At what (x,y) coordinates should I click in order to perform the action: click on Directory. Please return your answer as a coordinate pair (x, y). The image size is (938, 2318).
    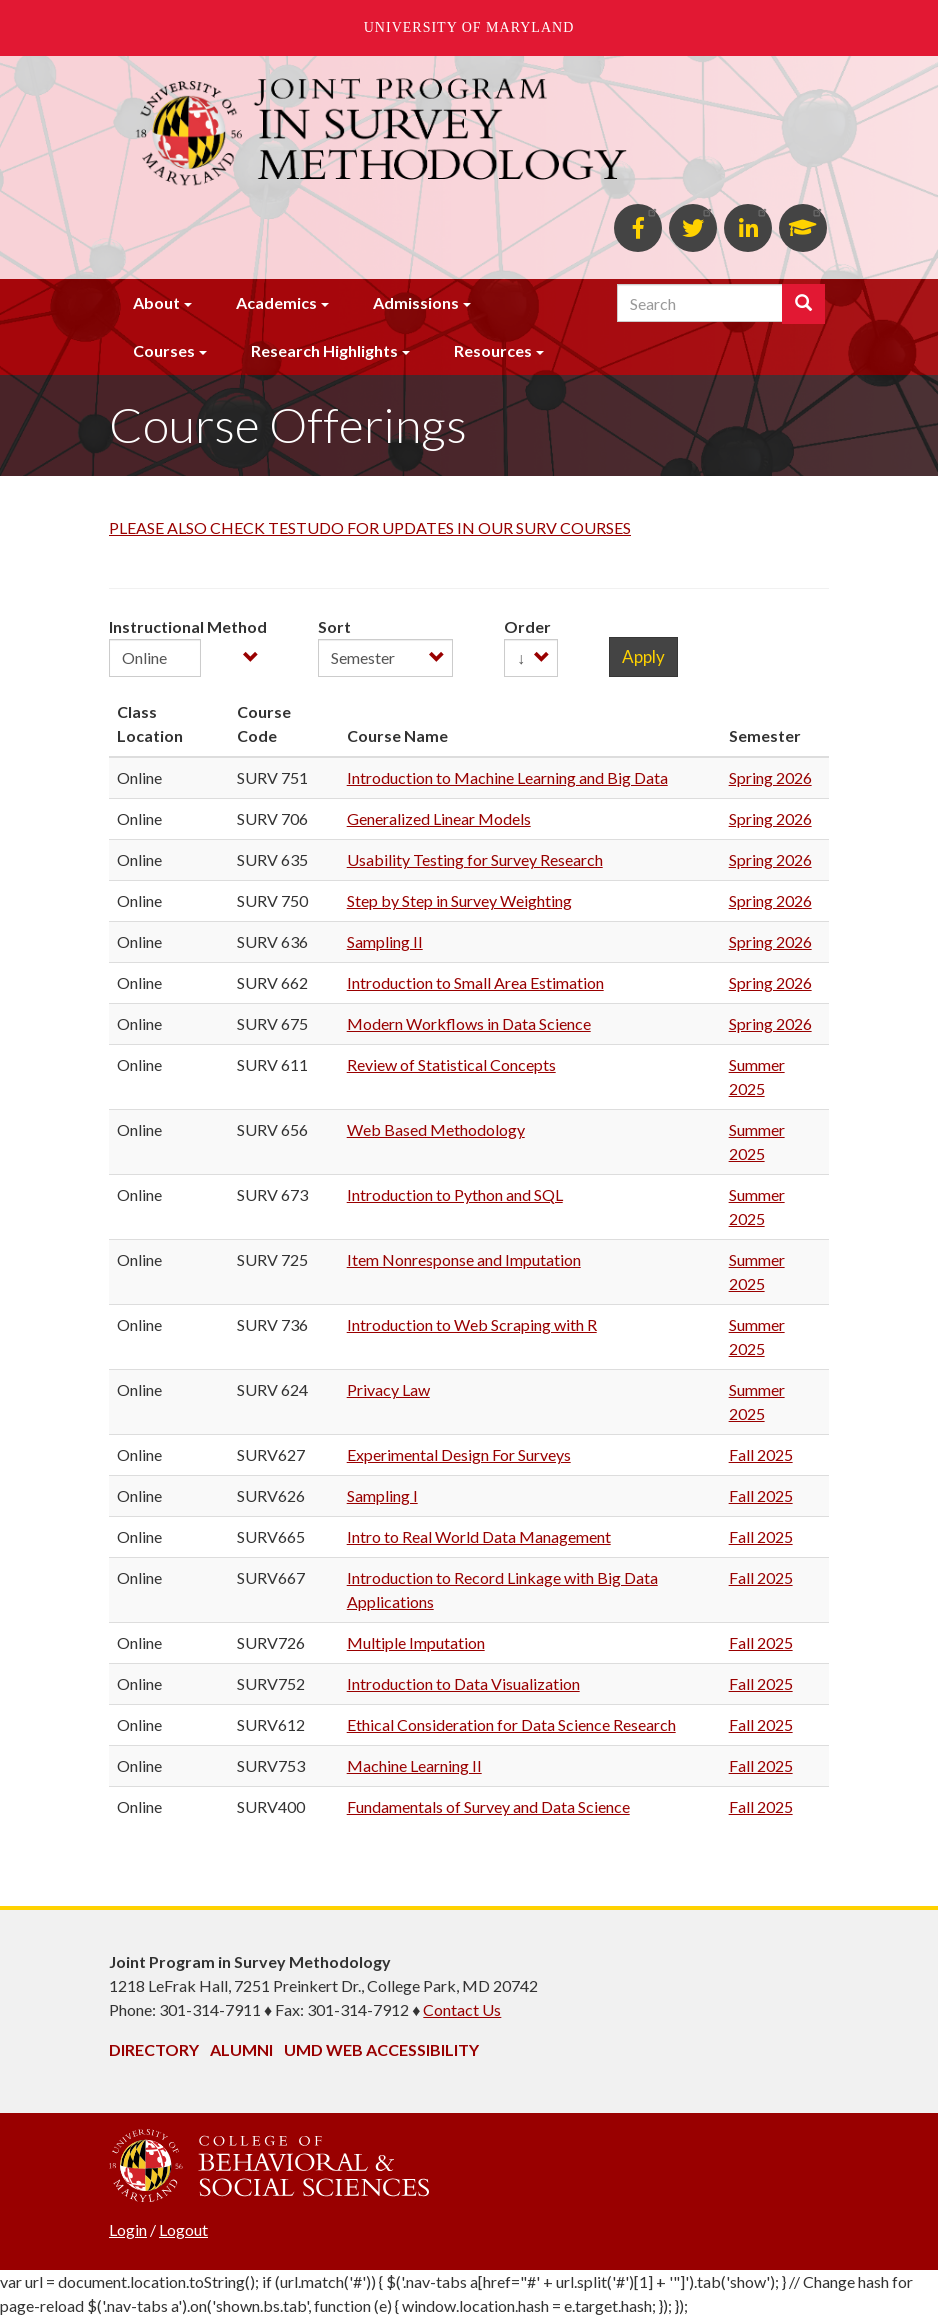
    Looking at the image, I should click on (154, 2049).